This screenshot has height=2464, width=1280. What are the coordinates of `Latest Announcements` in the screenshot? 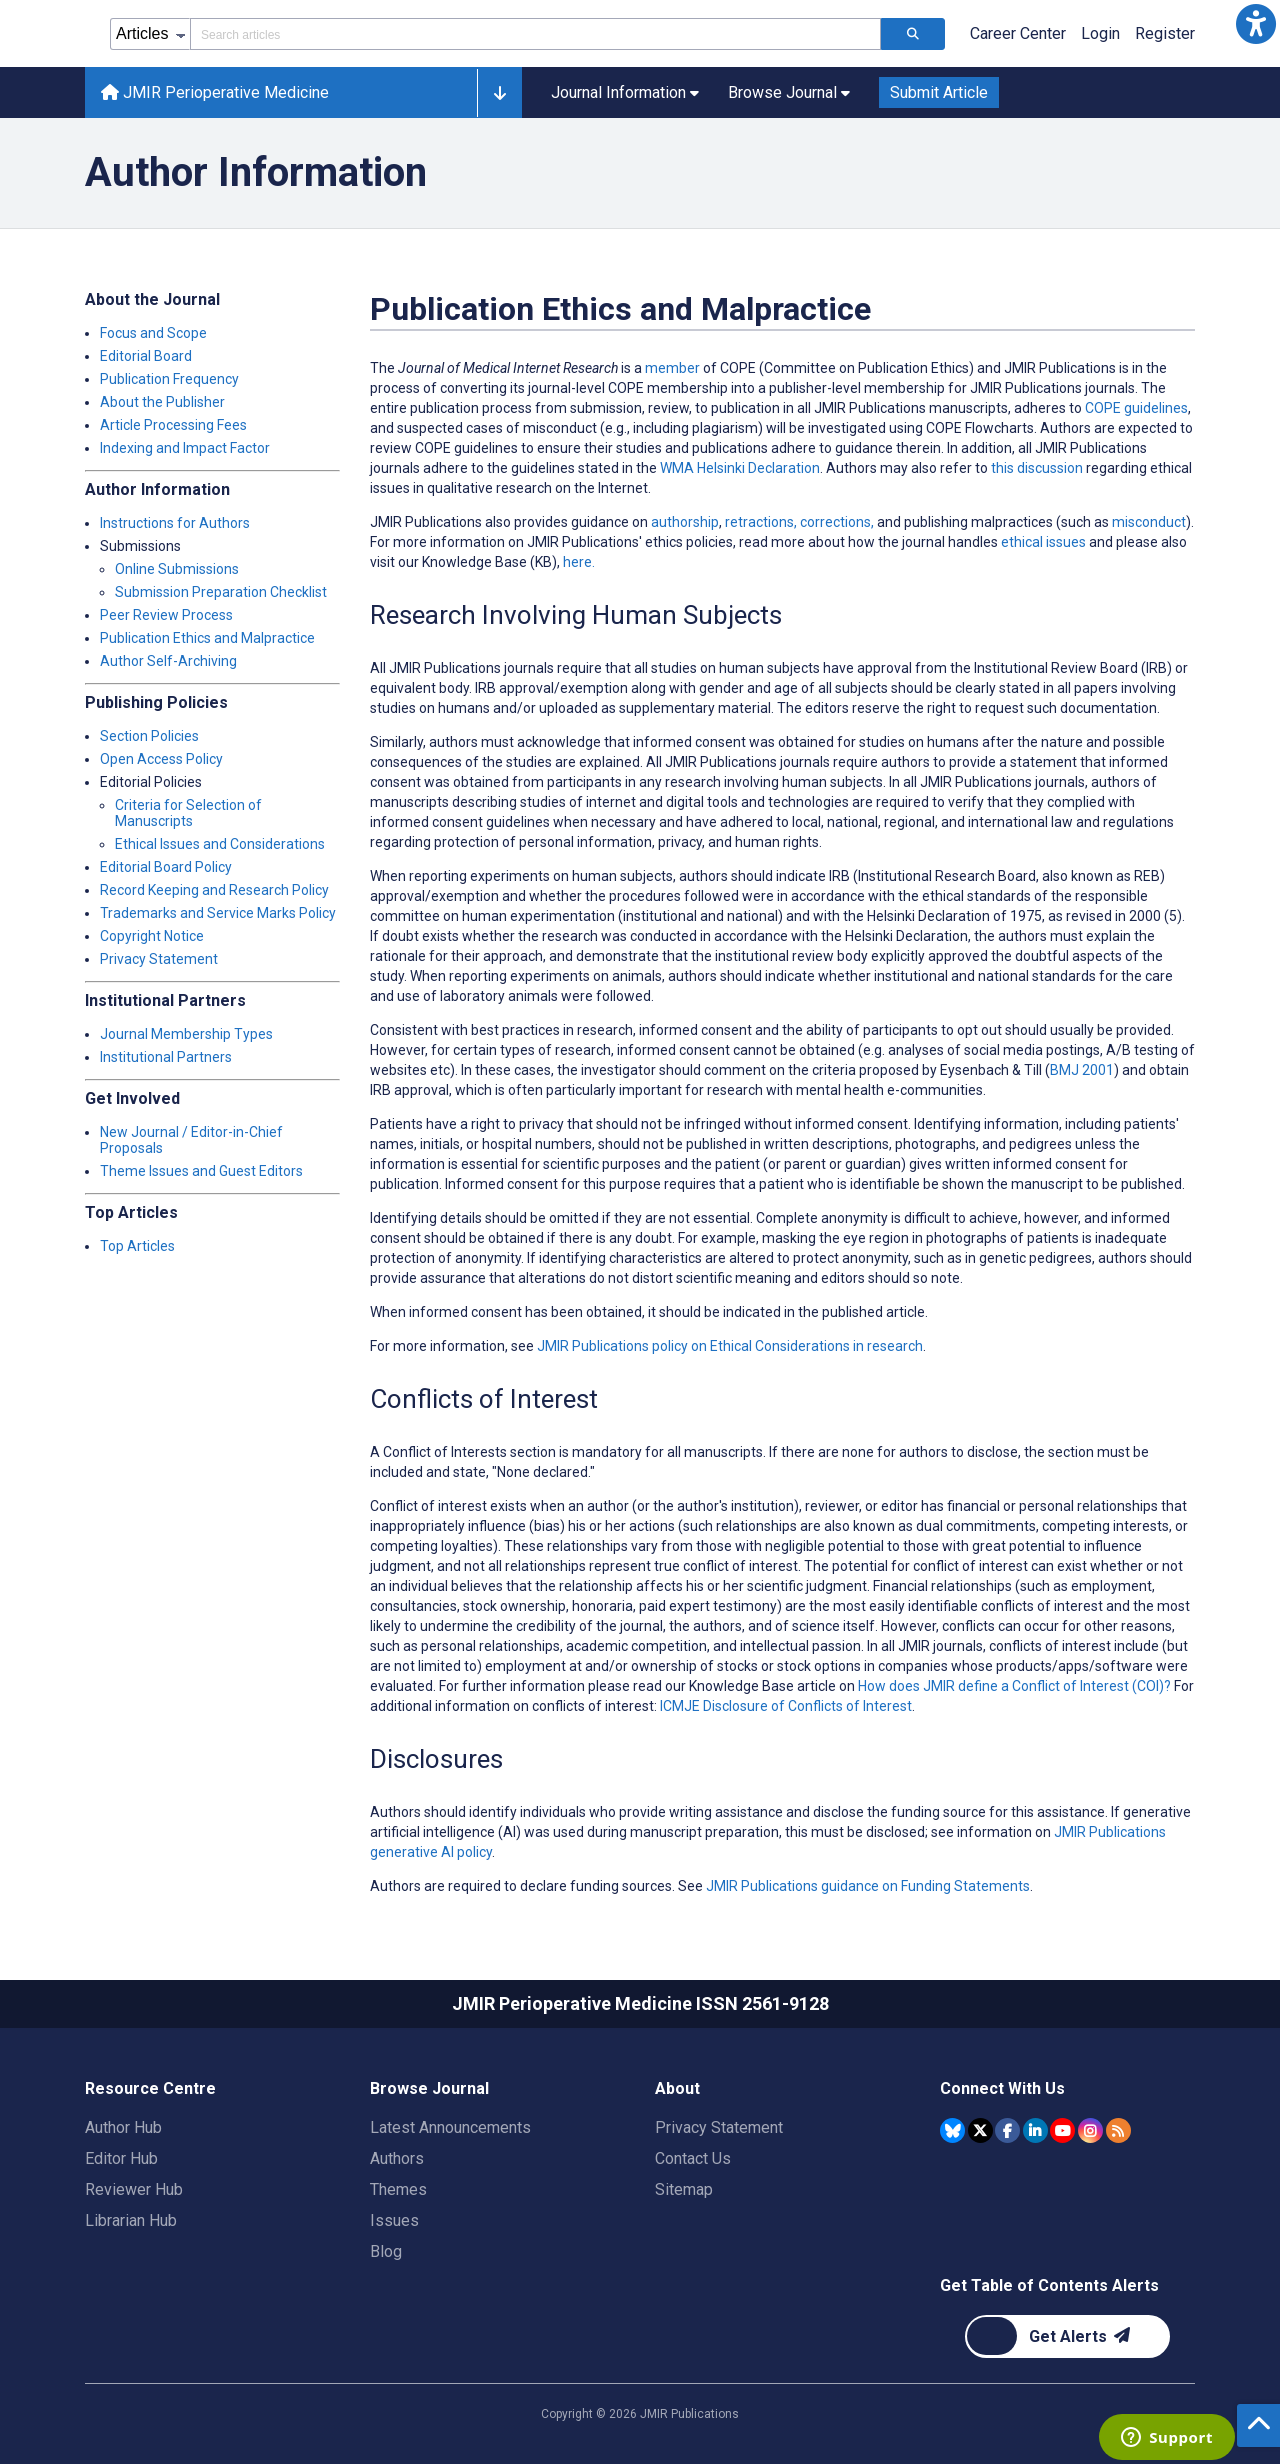 It's located at (450, 2127).